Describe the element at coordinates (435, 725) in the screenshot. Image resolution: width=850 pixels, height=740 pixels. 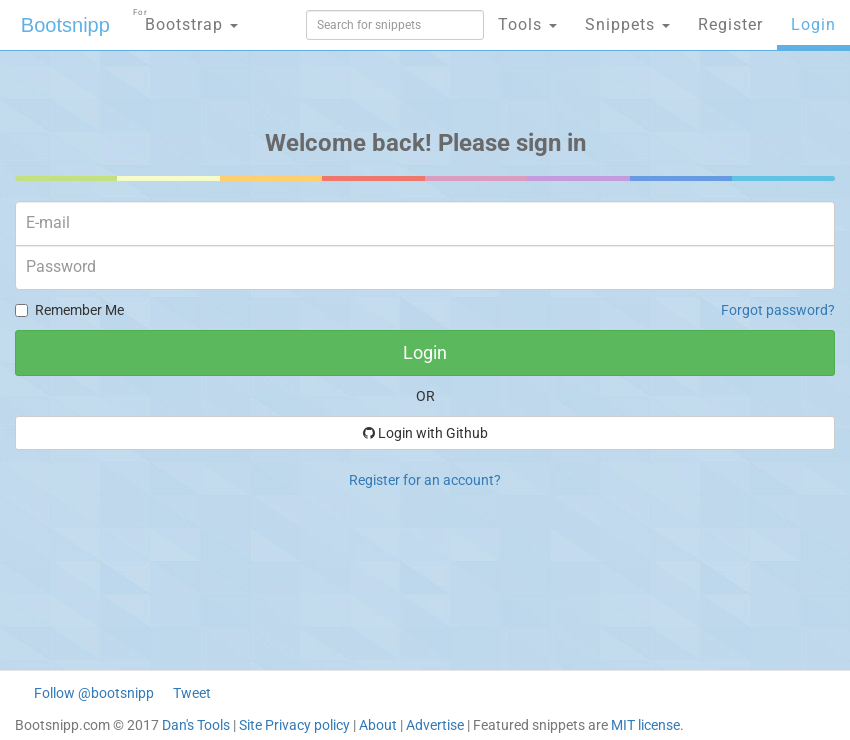
I see `Advertise` at that location.